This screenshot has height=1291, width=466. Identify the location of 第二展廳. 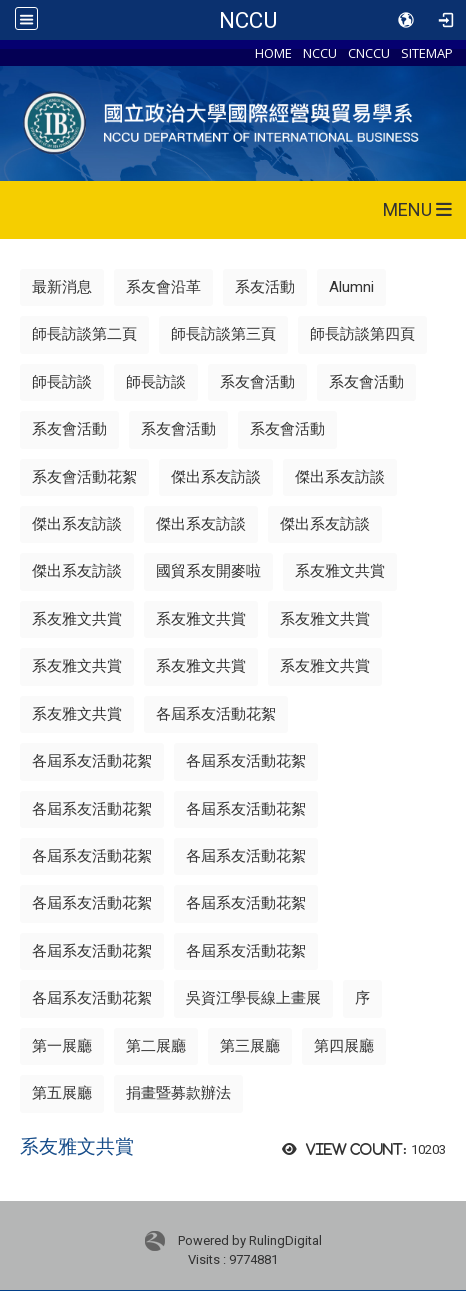
(156, 1046).